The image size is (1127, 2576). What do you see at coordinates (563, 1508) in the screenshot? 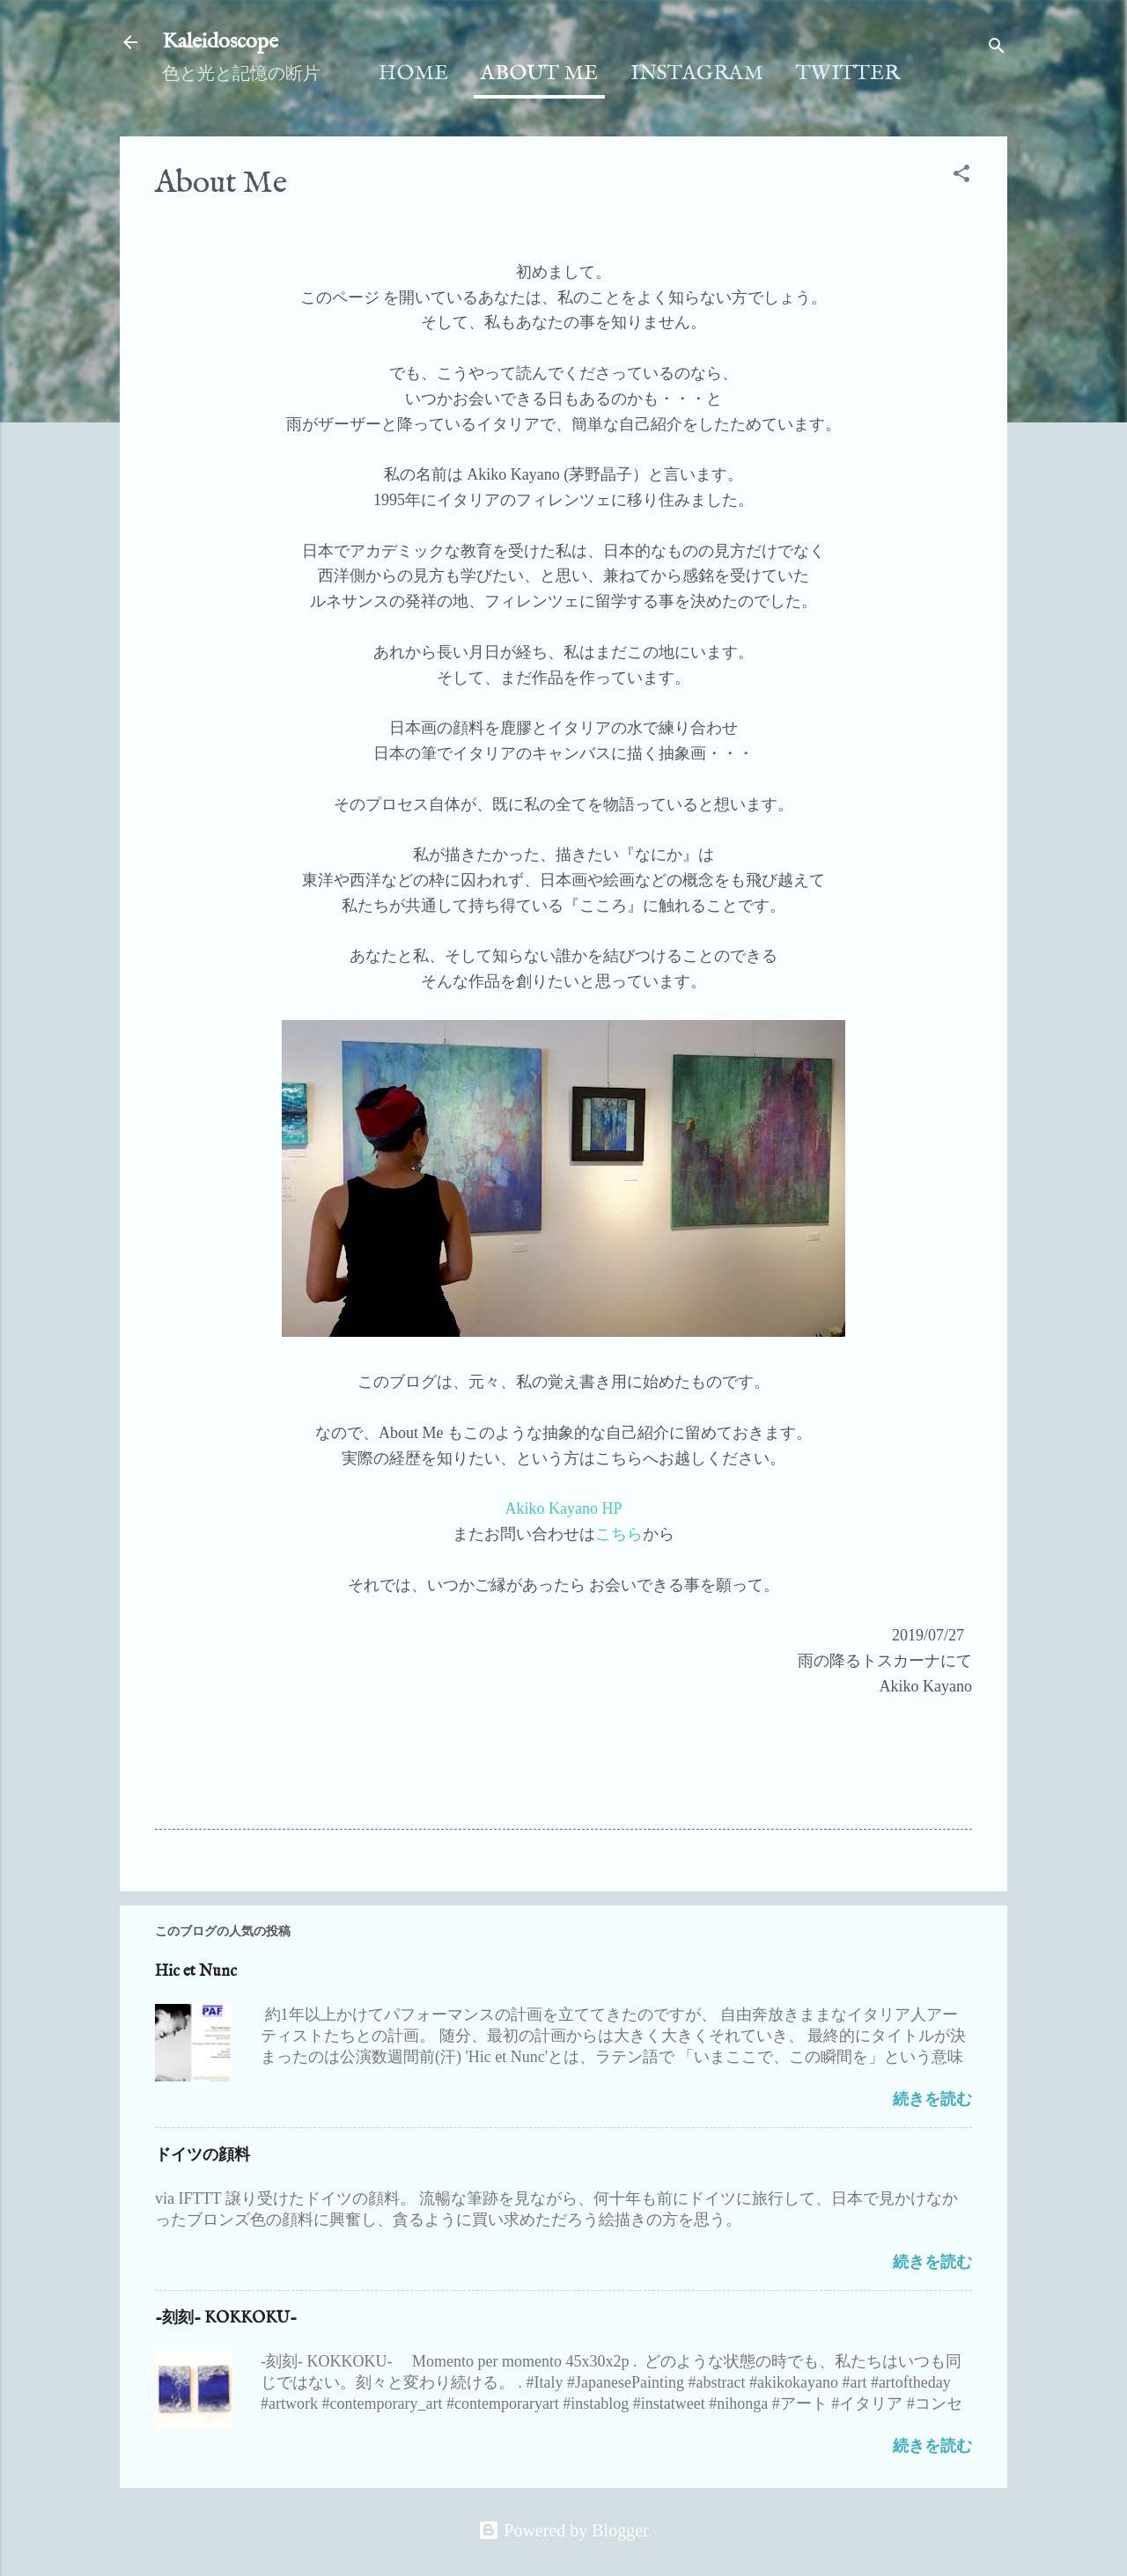
I see `Akiko Kayano HP` at bounding box center [563, 1508].